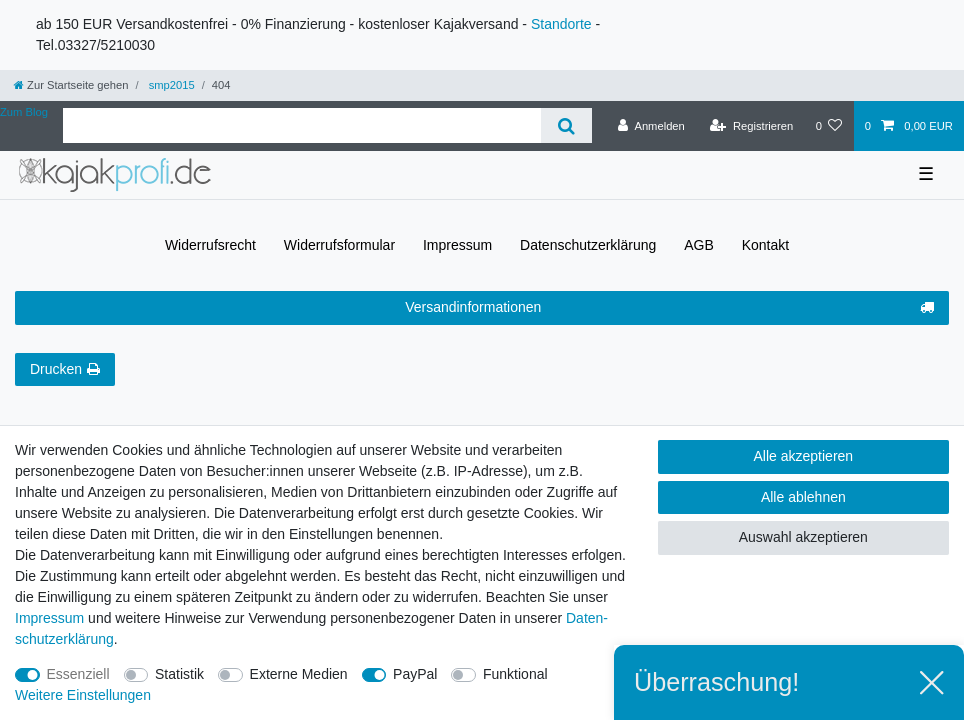  What do you see at coordinates (803, 537) in the screenshot?
I see `Auswahl akzeptieren` at bounding box center [803, 537].